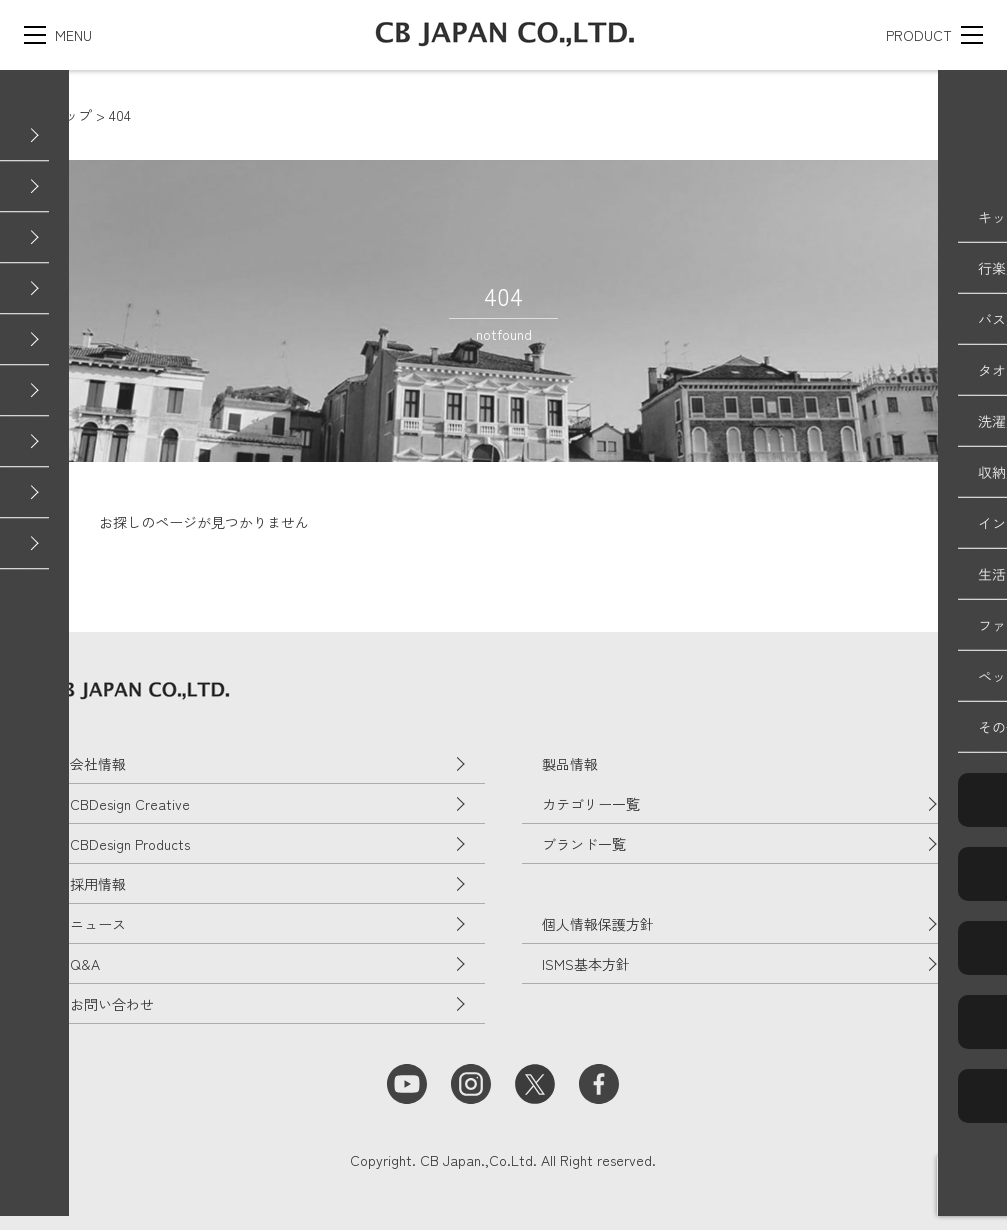 The image size is (1007, 1230). Describe the element at coordinates (112, 1004) in the screenshot. I see `お問い合わせ` at that location.